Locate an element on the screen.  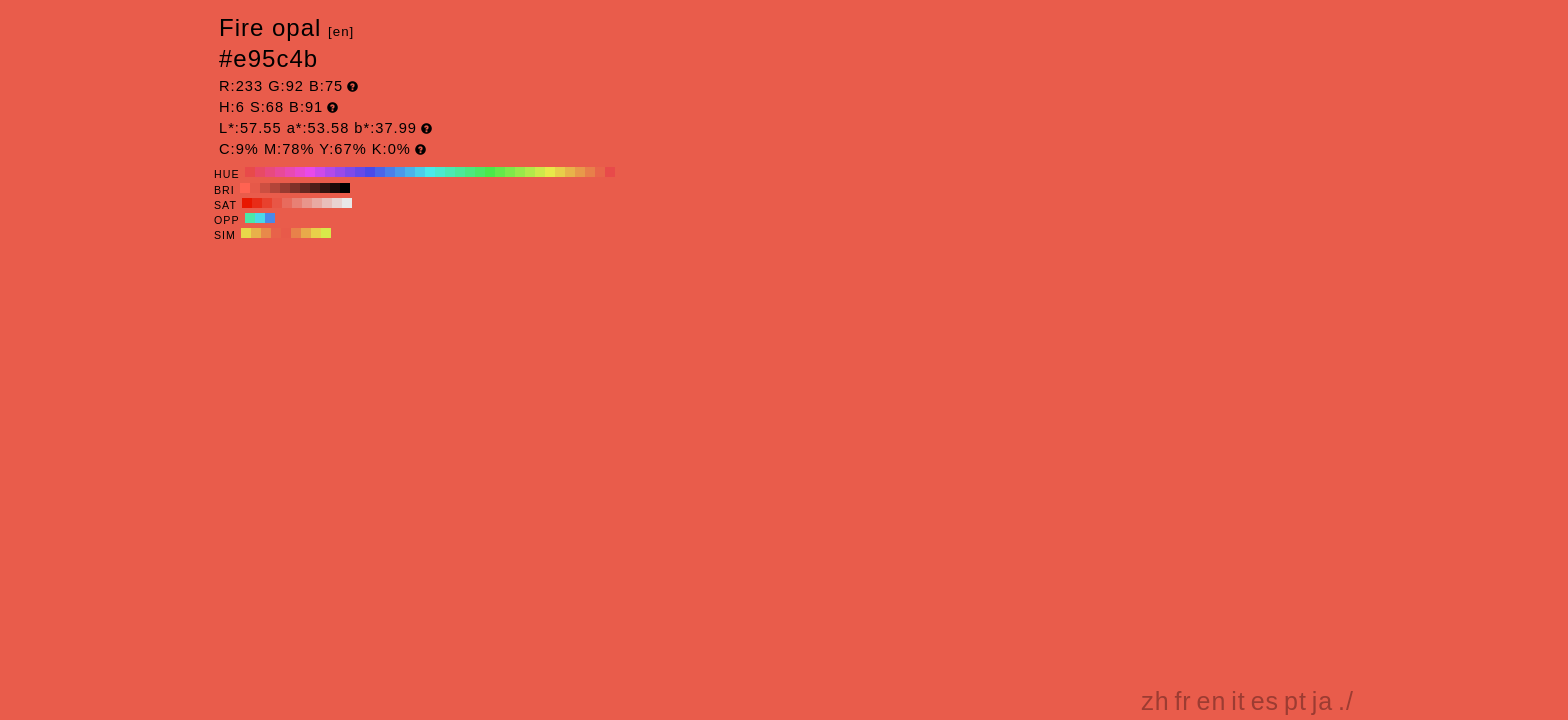
#4ae8b3 H:160 S:68 B:91 is located at coordinates (450, 172).